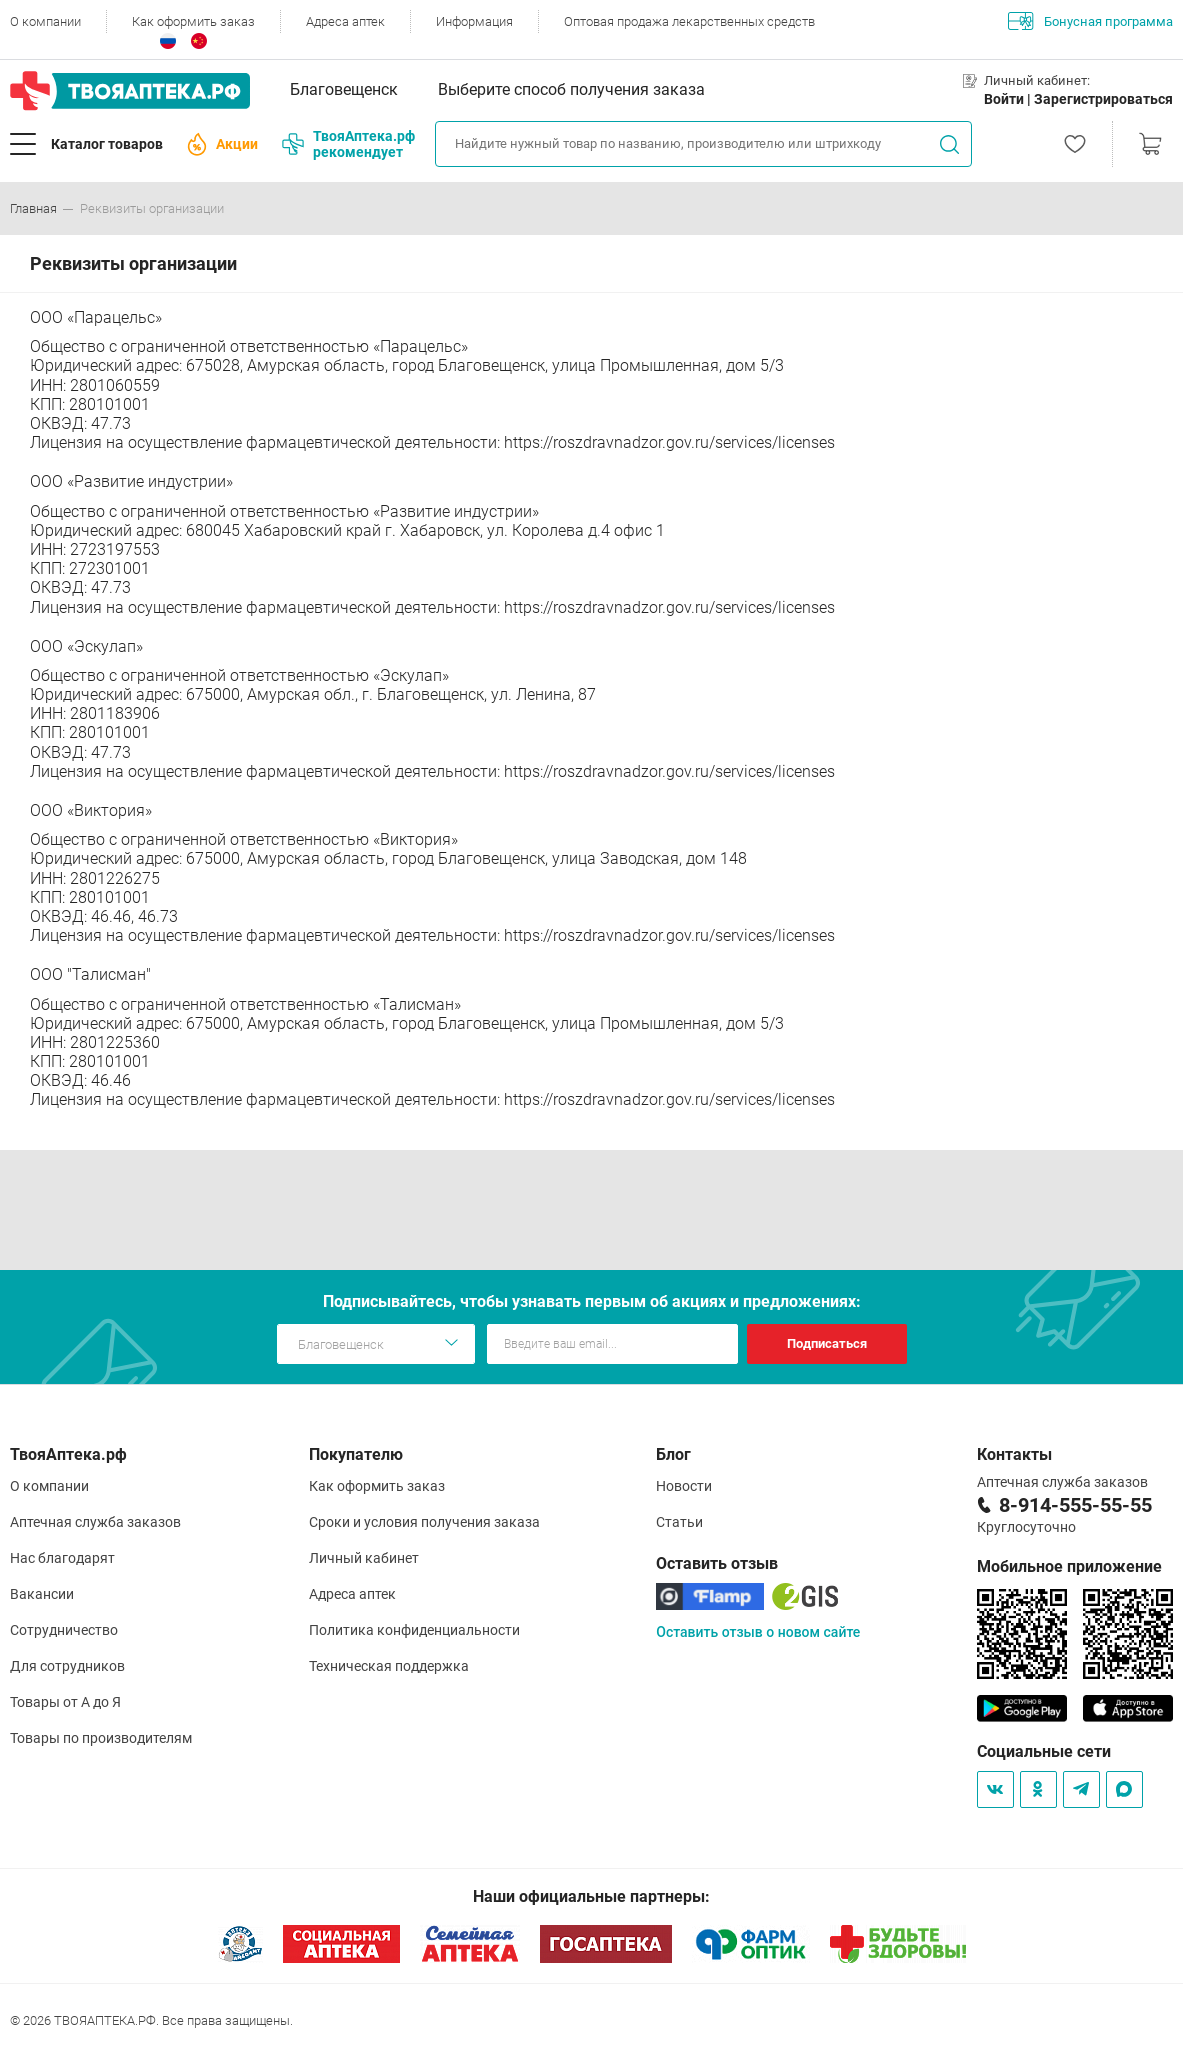  What do you see at coordinates (62, 1558) in the screenshot?
I see `Нас благодарят` at bounding box center [62, 1558].